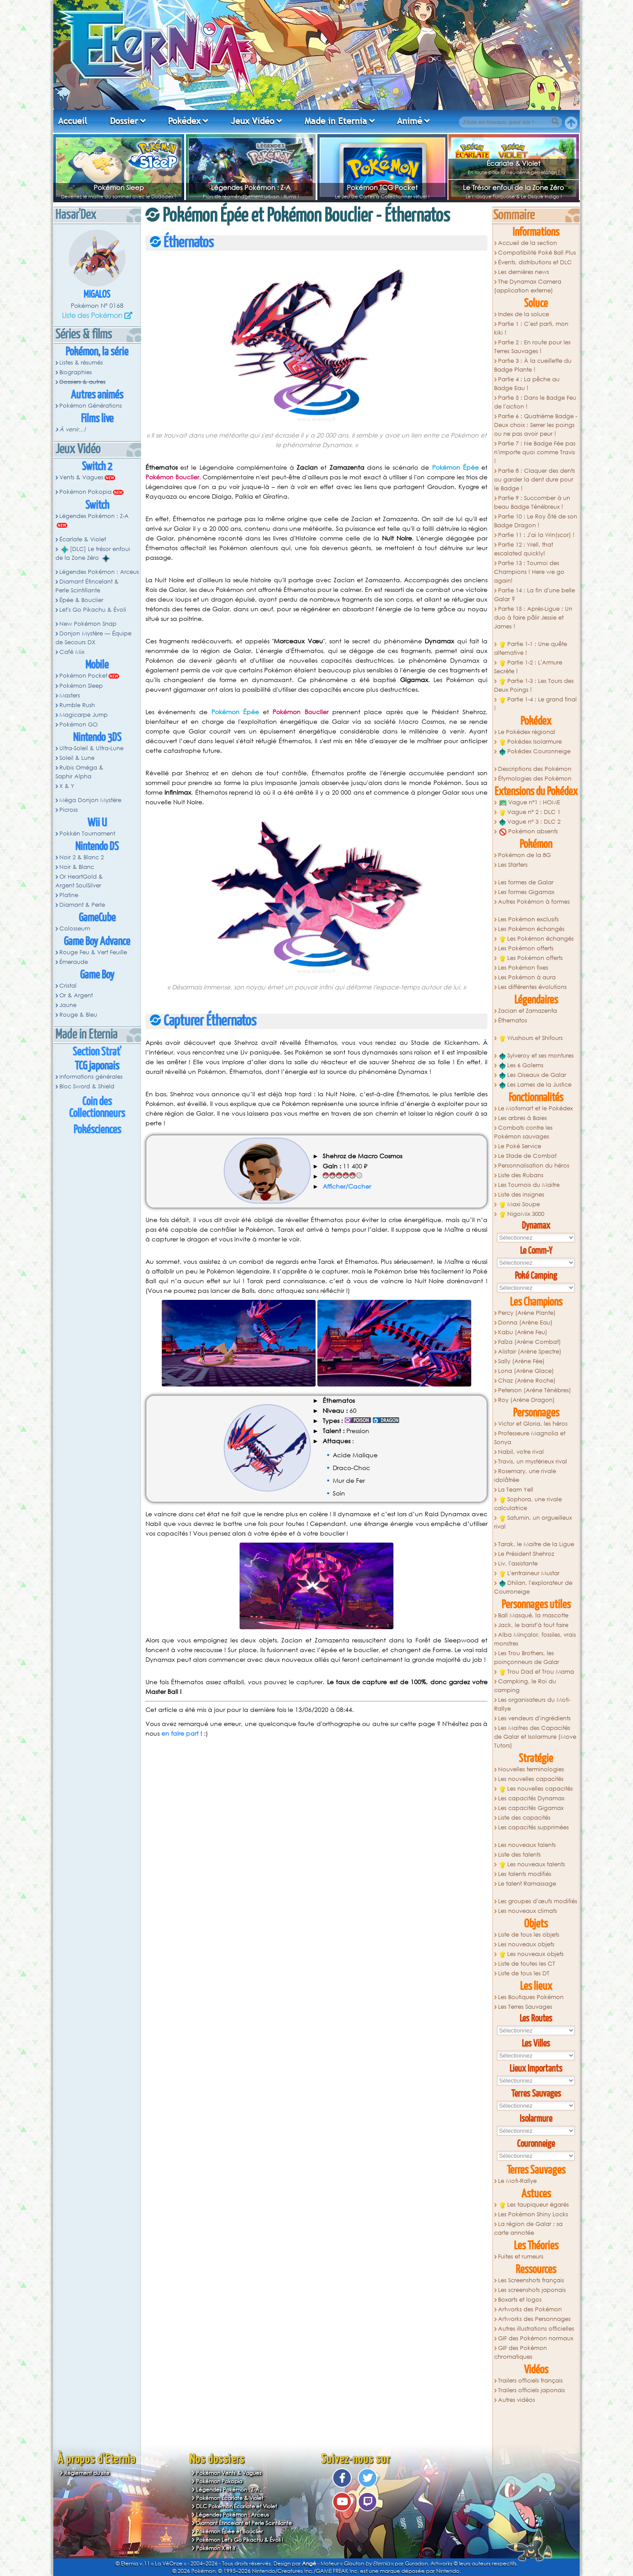 The height and width of the screenshot is (2576, 633). I want to click on Les Trou Brothers, les poinçonneurs de Galar, so click(526, 1657).